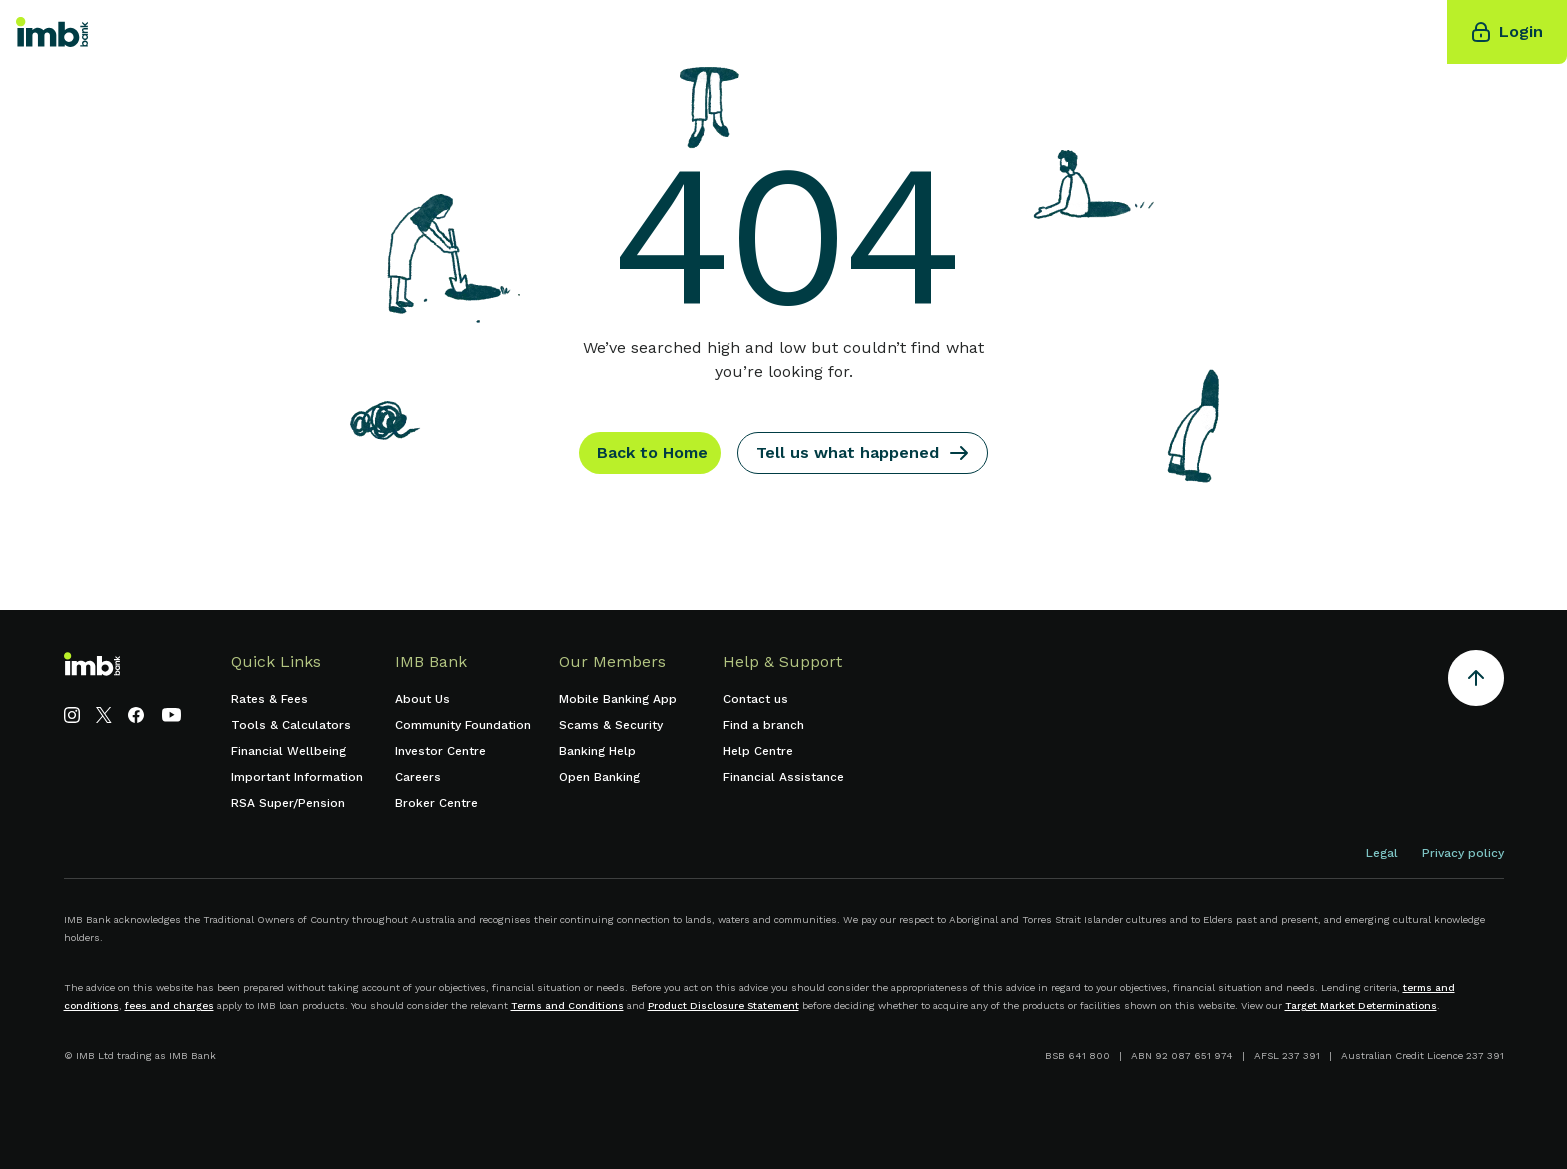 The image size is (1567, 1169). I want to click on Privacy policy, so click(1463, 853).